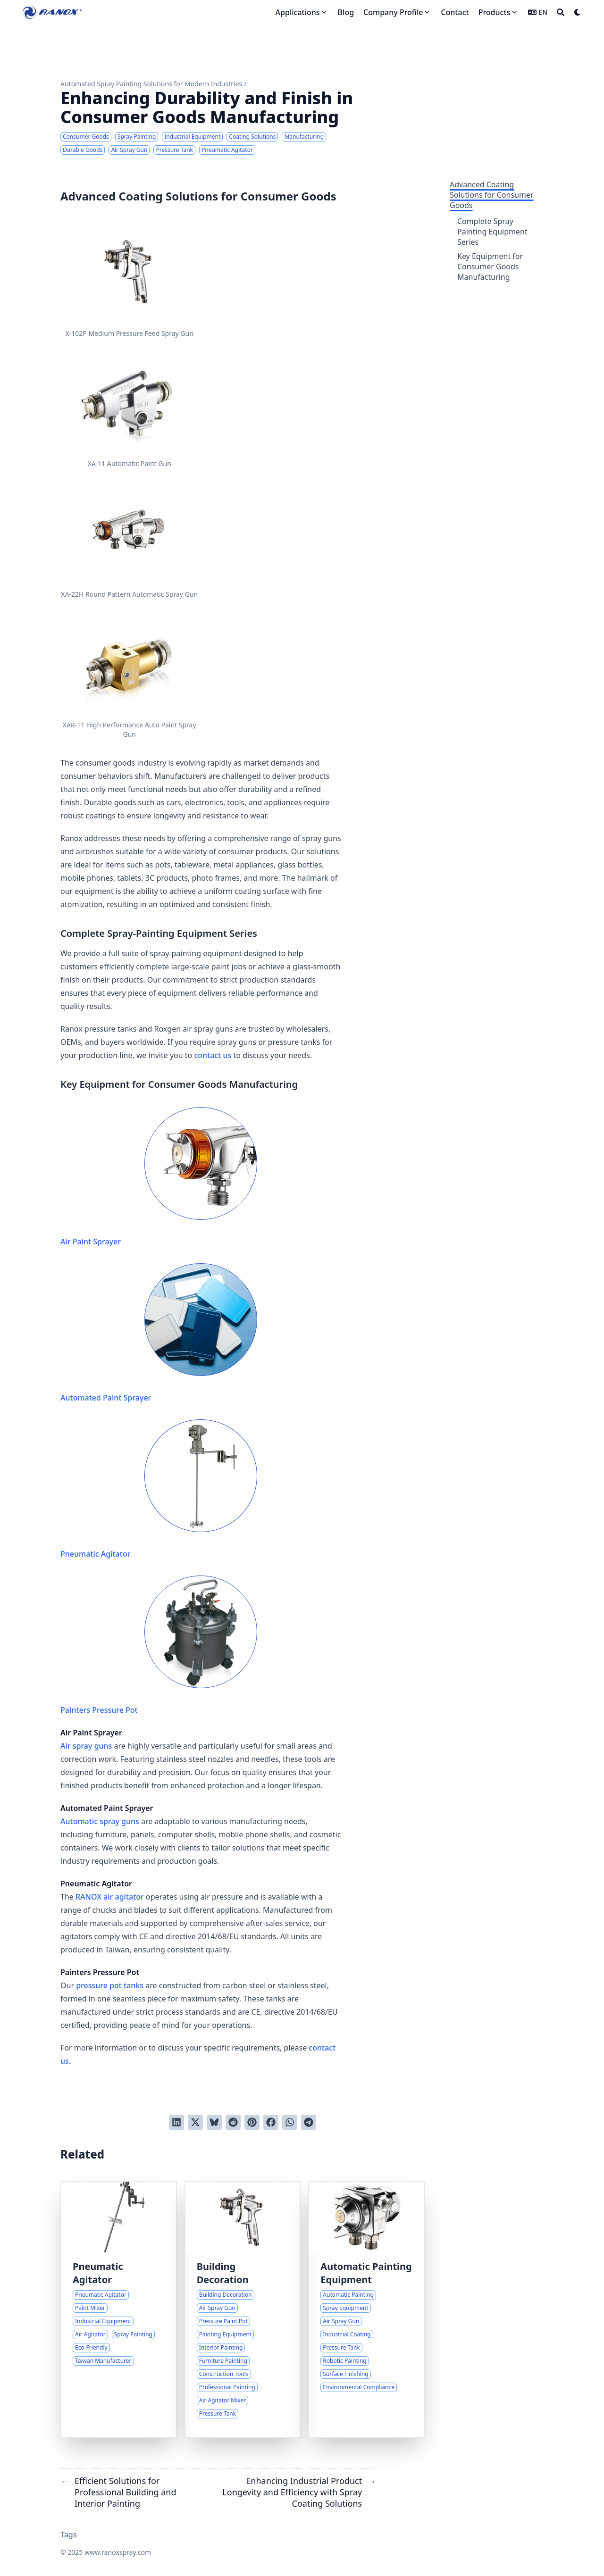 This screenshot has height=2576, width=604. What do you see at coordinates (308, 2122) in the screenshot?
I see `[Share via Telegram]` at bounding box center [308, 2122].